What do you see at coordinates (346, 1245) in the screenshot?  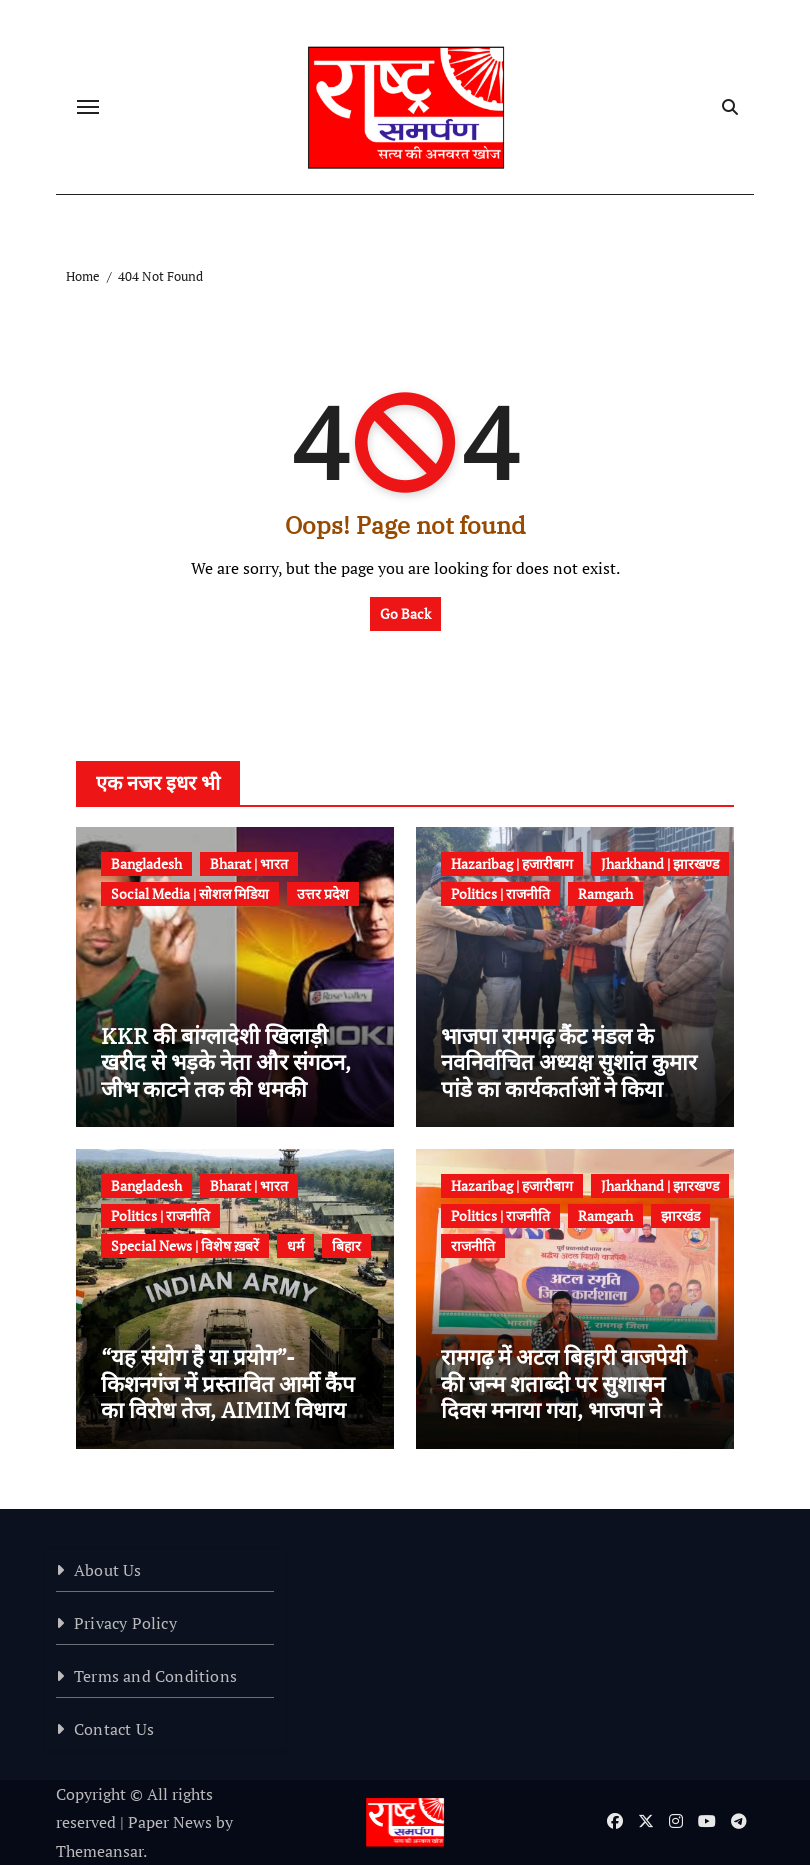 I see `बिहार` at bounding box center [346, 1245].